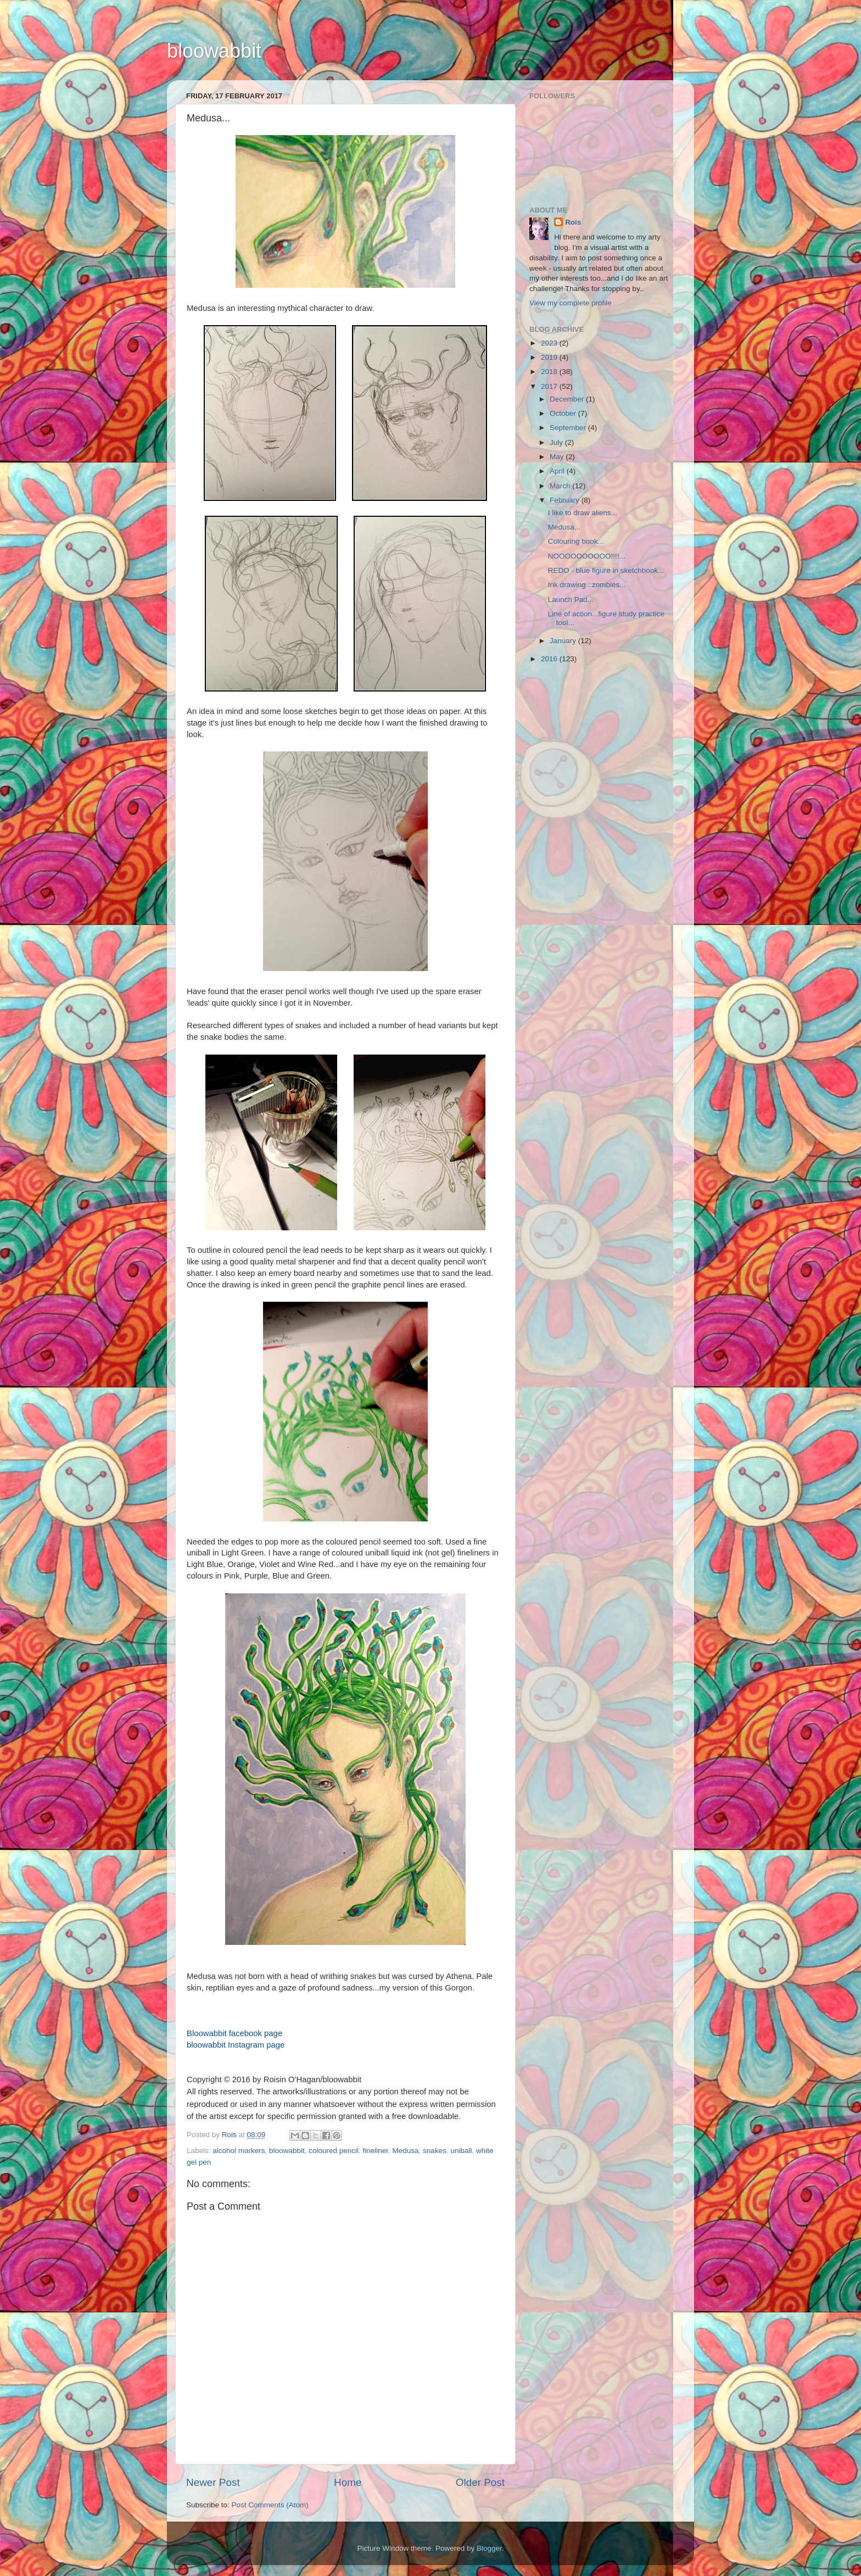  What do you see at coordinates (347, 2482) in the screenshot?
I see `Home` at bounding box center [347, 2482].